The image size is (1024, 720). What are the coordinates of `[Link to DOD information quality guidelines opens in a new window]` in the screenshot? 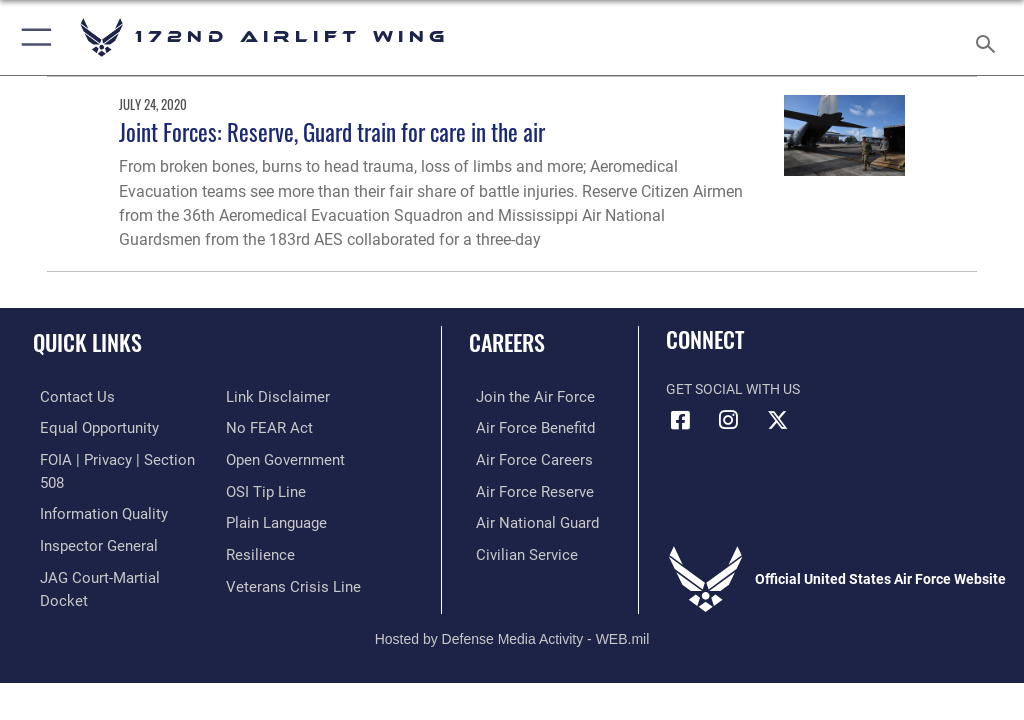 It's located at (93, 488).